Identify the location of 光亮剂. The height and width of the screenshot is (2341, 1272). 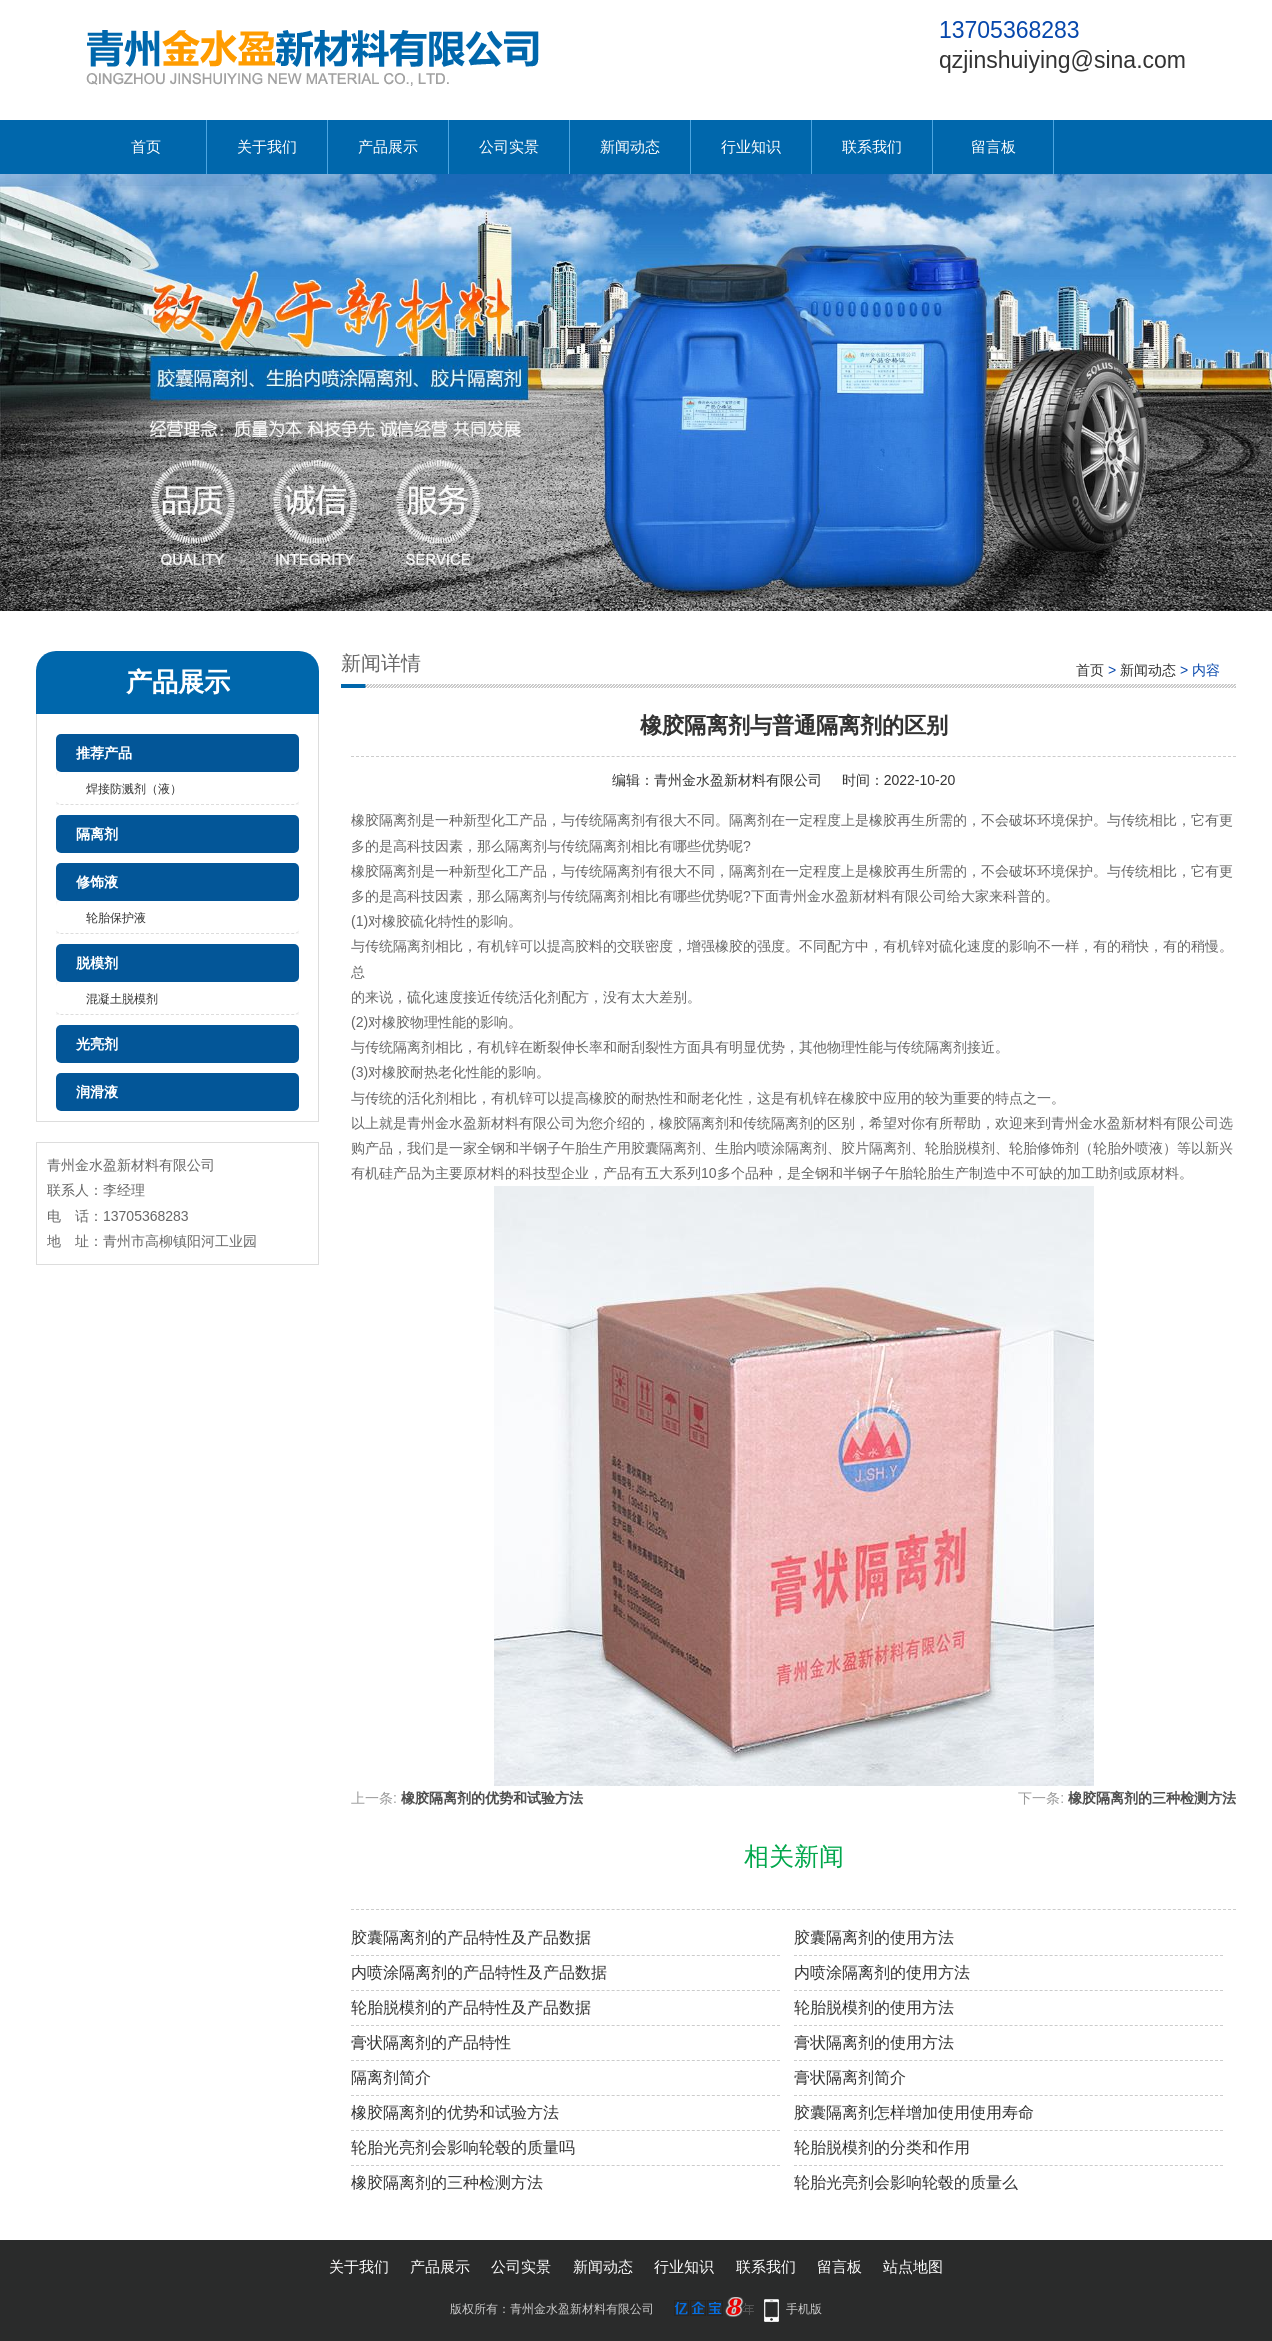
(97, 1044).